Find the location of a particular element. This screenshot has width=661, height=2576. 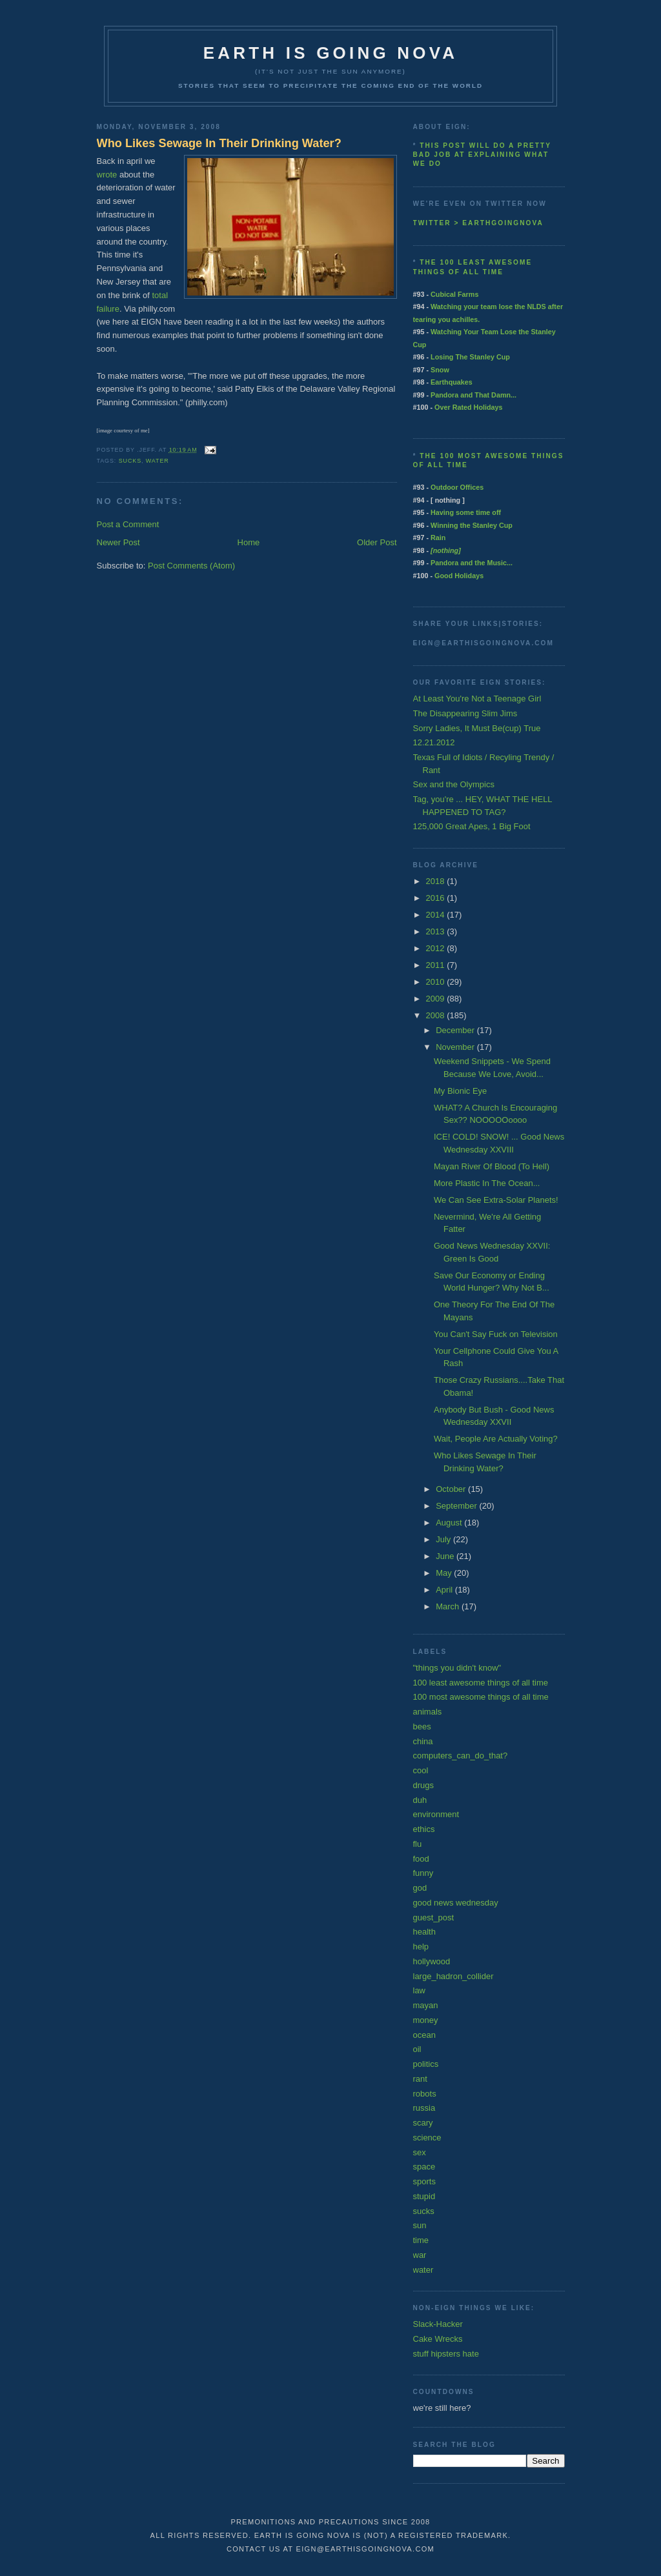

environment is located at coordinates (436, 1814).